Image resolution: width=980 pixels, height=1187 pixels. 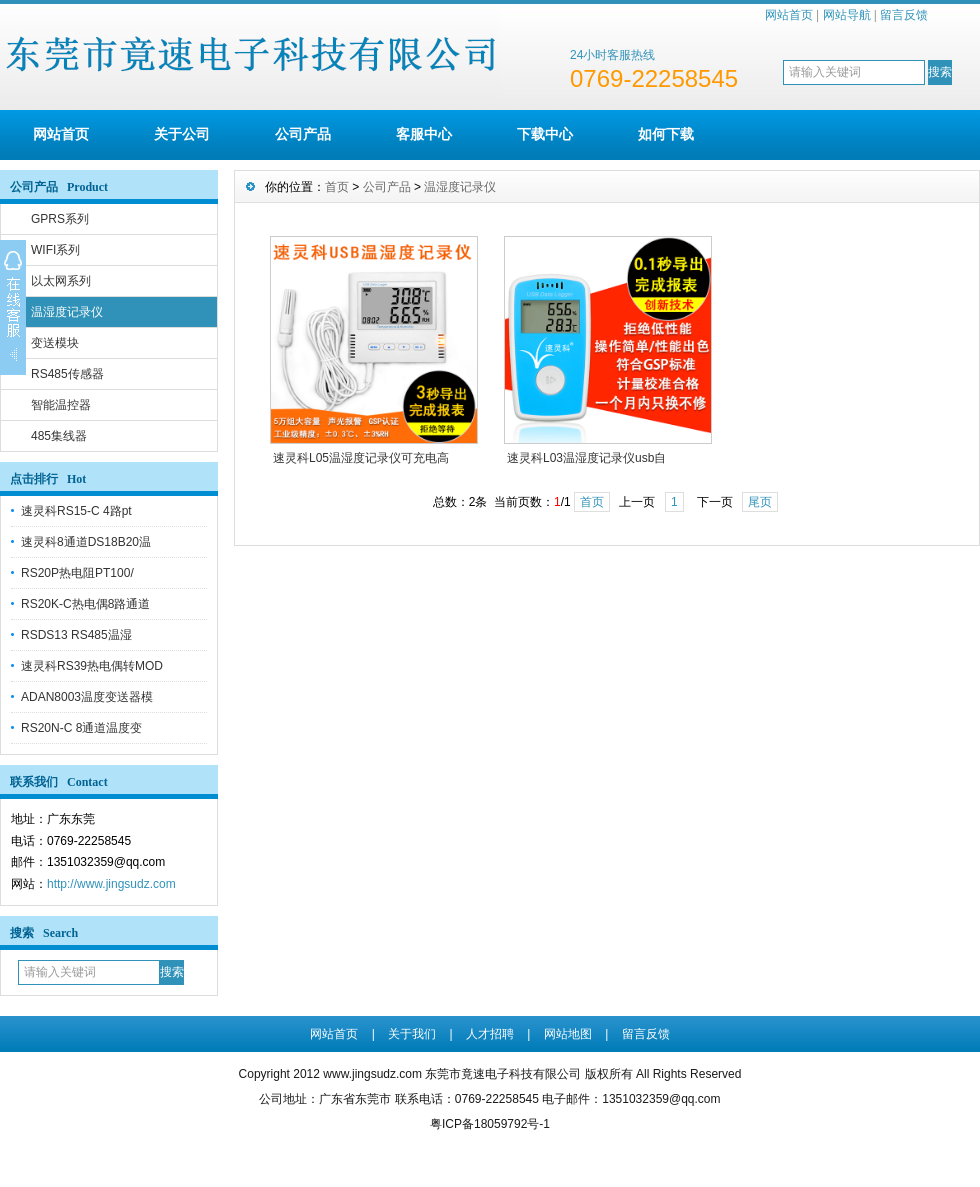 I want to click on 速灵科RS15-C 4路pt, so click(x=76, y=511).